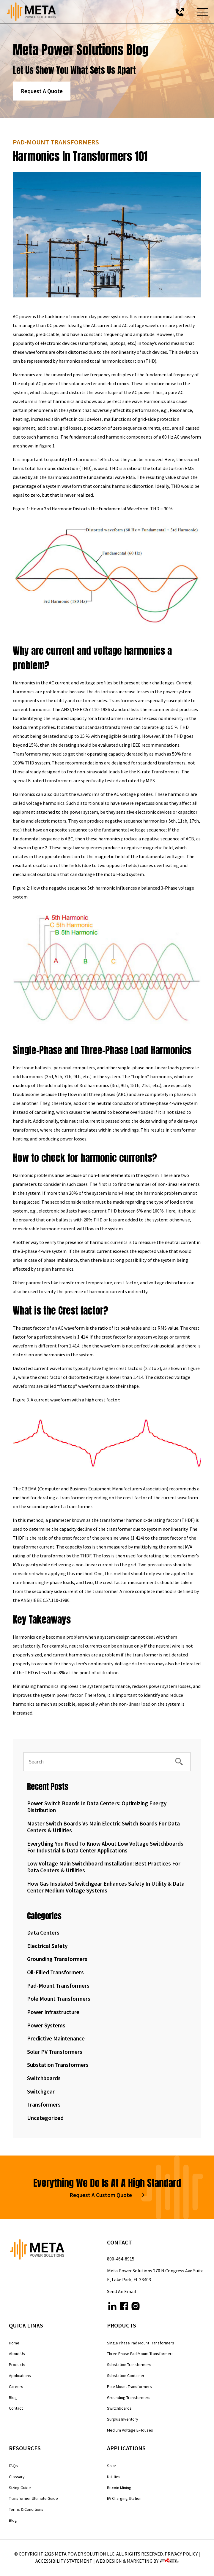  What do you see at coordinates (58, 2064) in the screenshot?
I see `Substation Transformers` at bounding box center [58, 2064].